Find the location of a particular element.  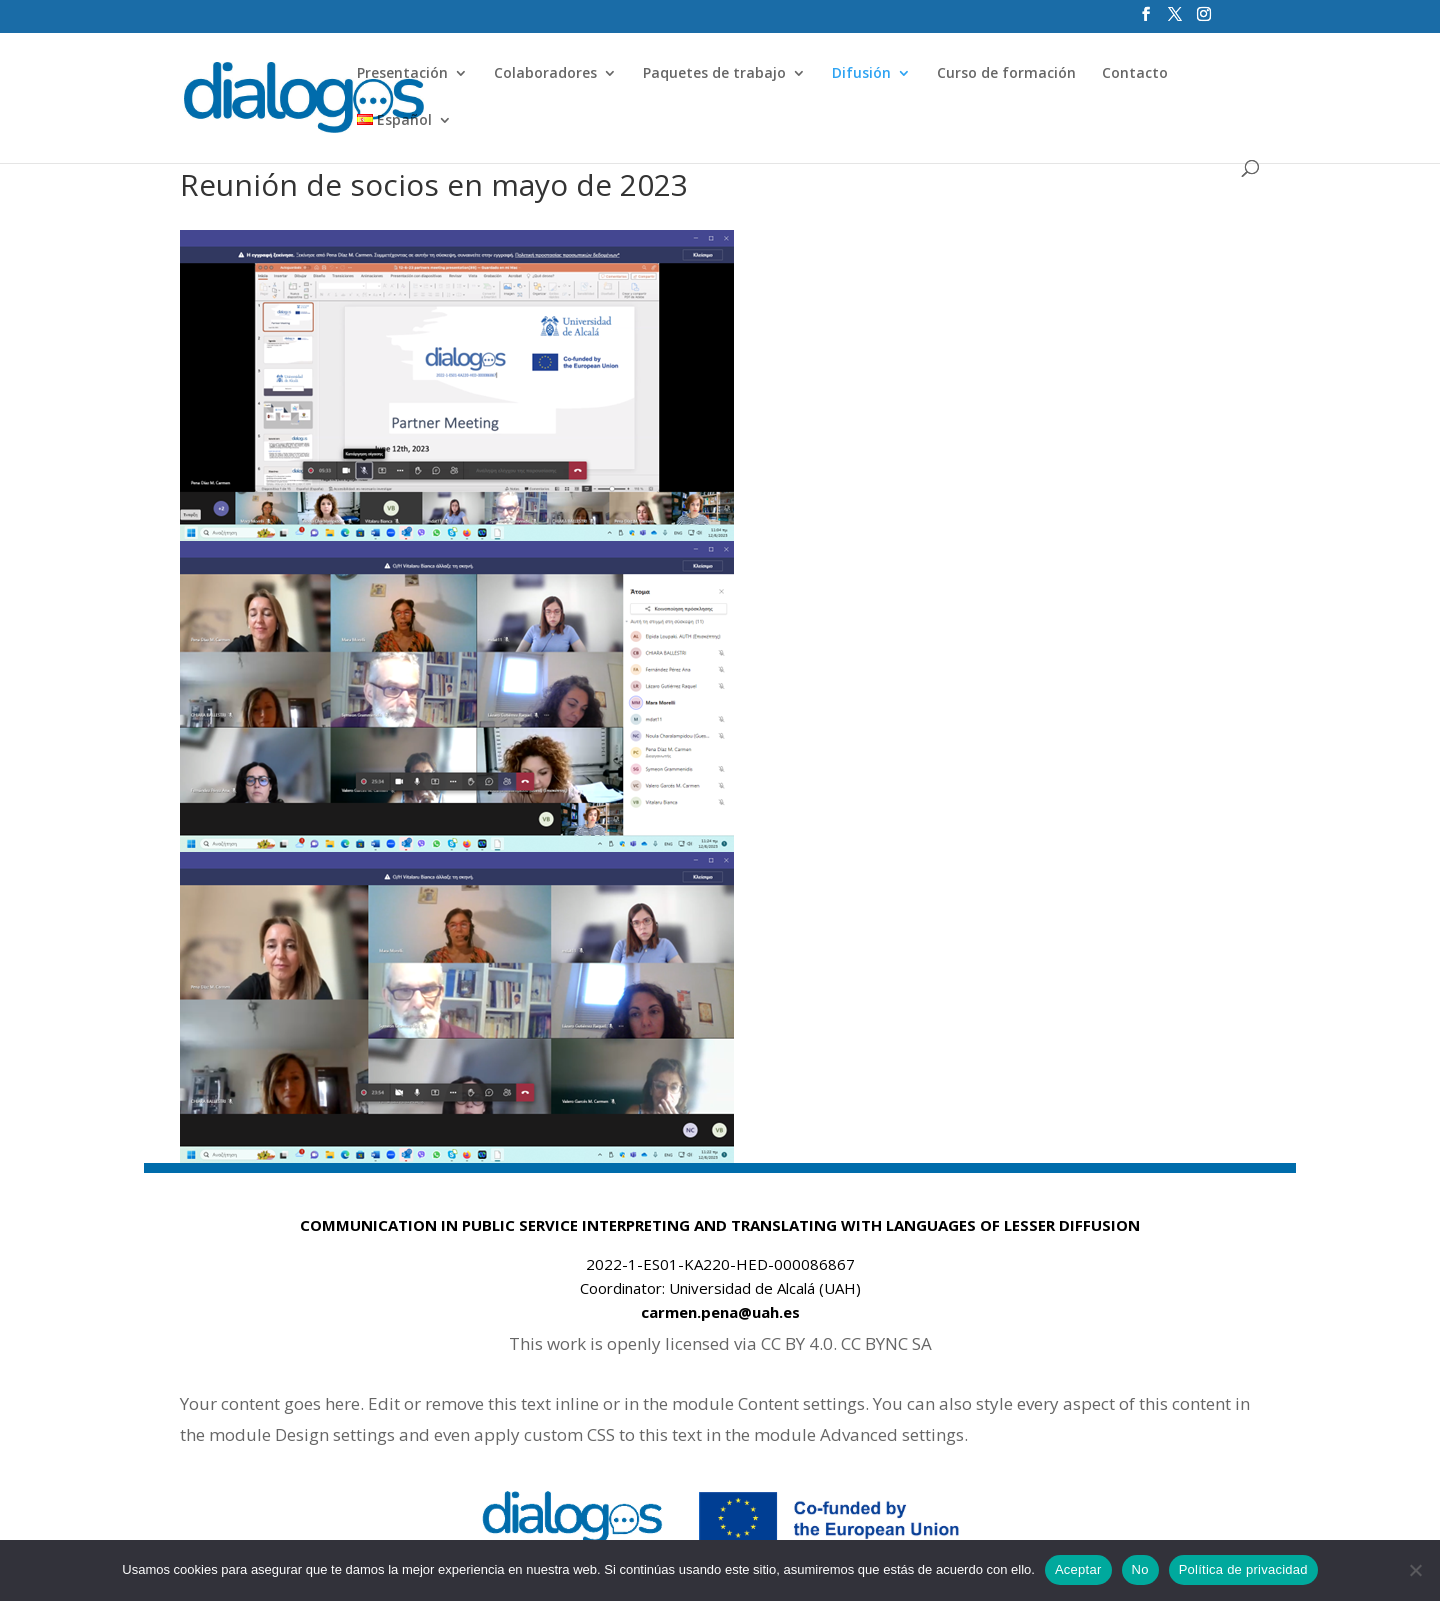

Aceptar is located at coordinates (1078, 1569).